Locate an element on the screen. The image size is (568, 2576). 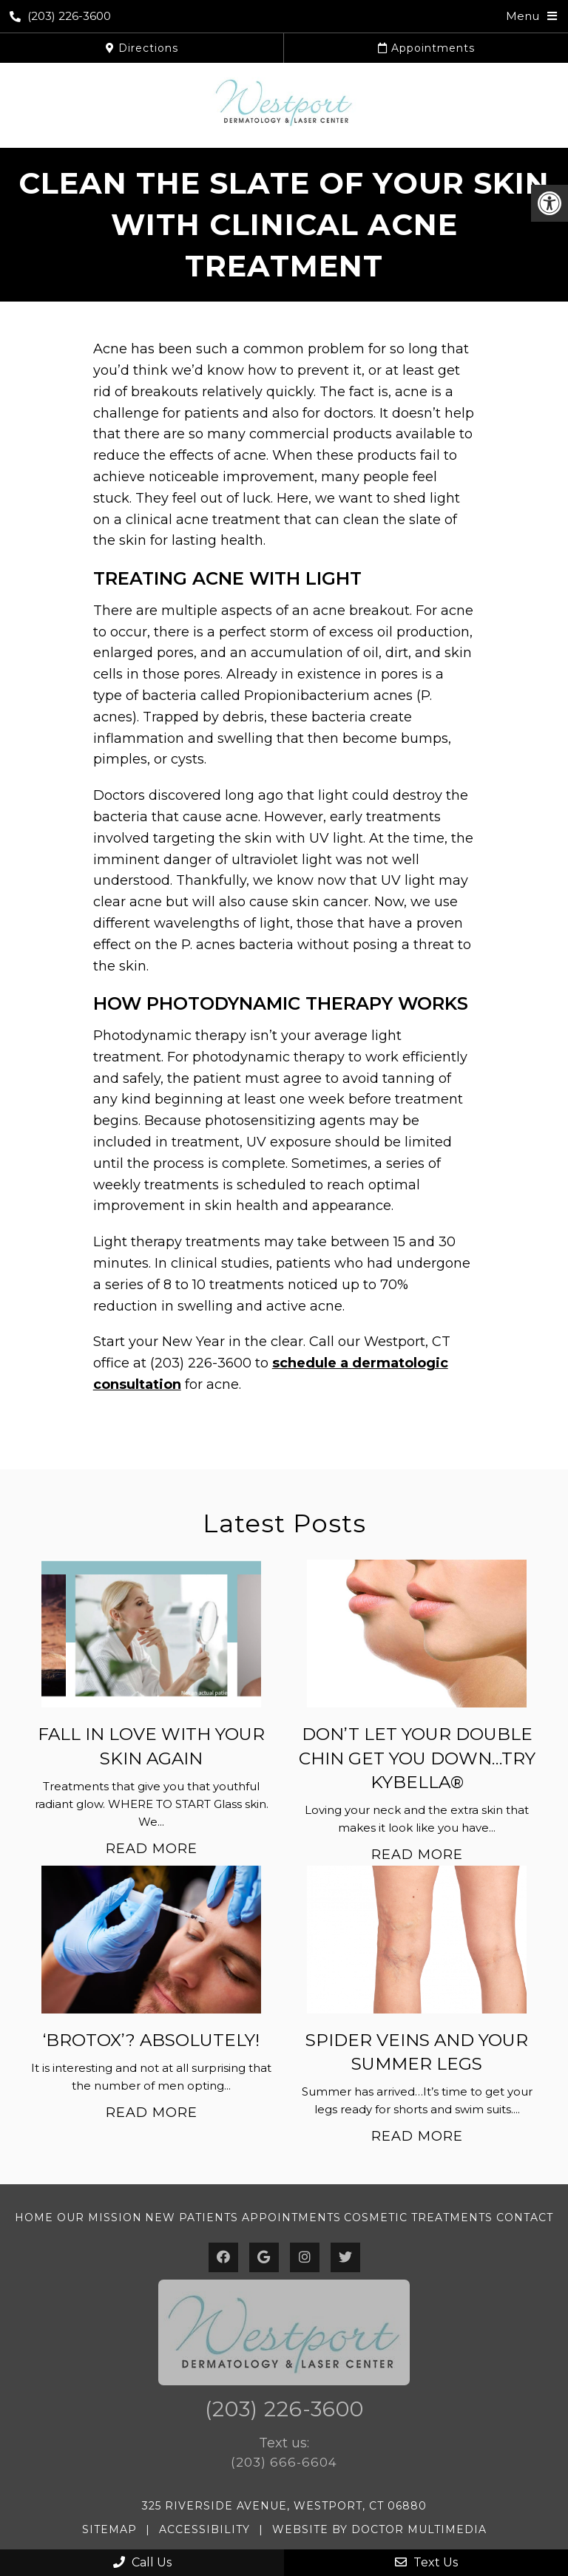
Directions is located at coordinates (142, 48).